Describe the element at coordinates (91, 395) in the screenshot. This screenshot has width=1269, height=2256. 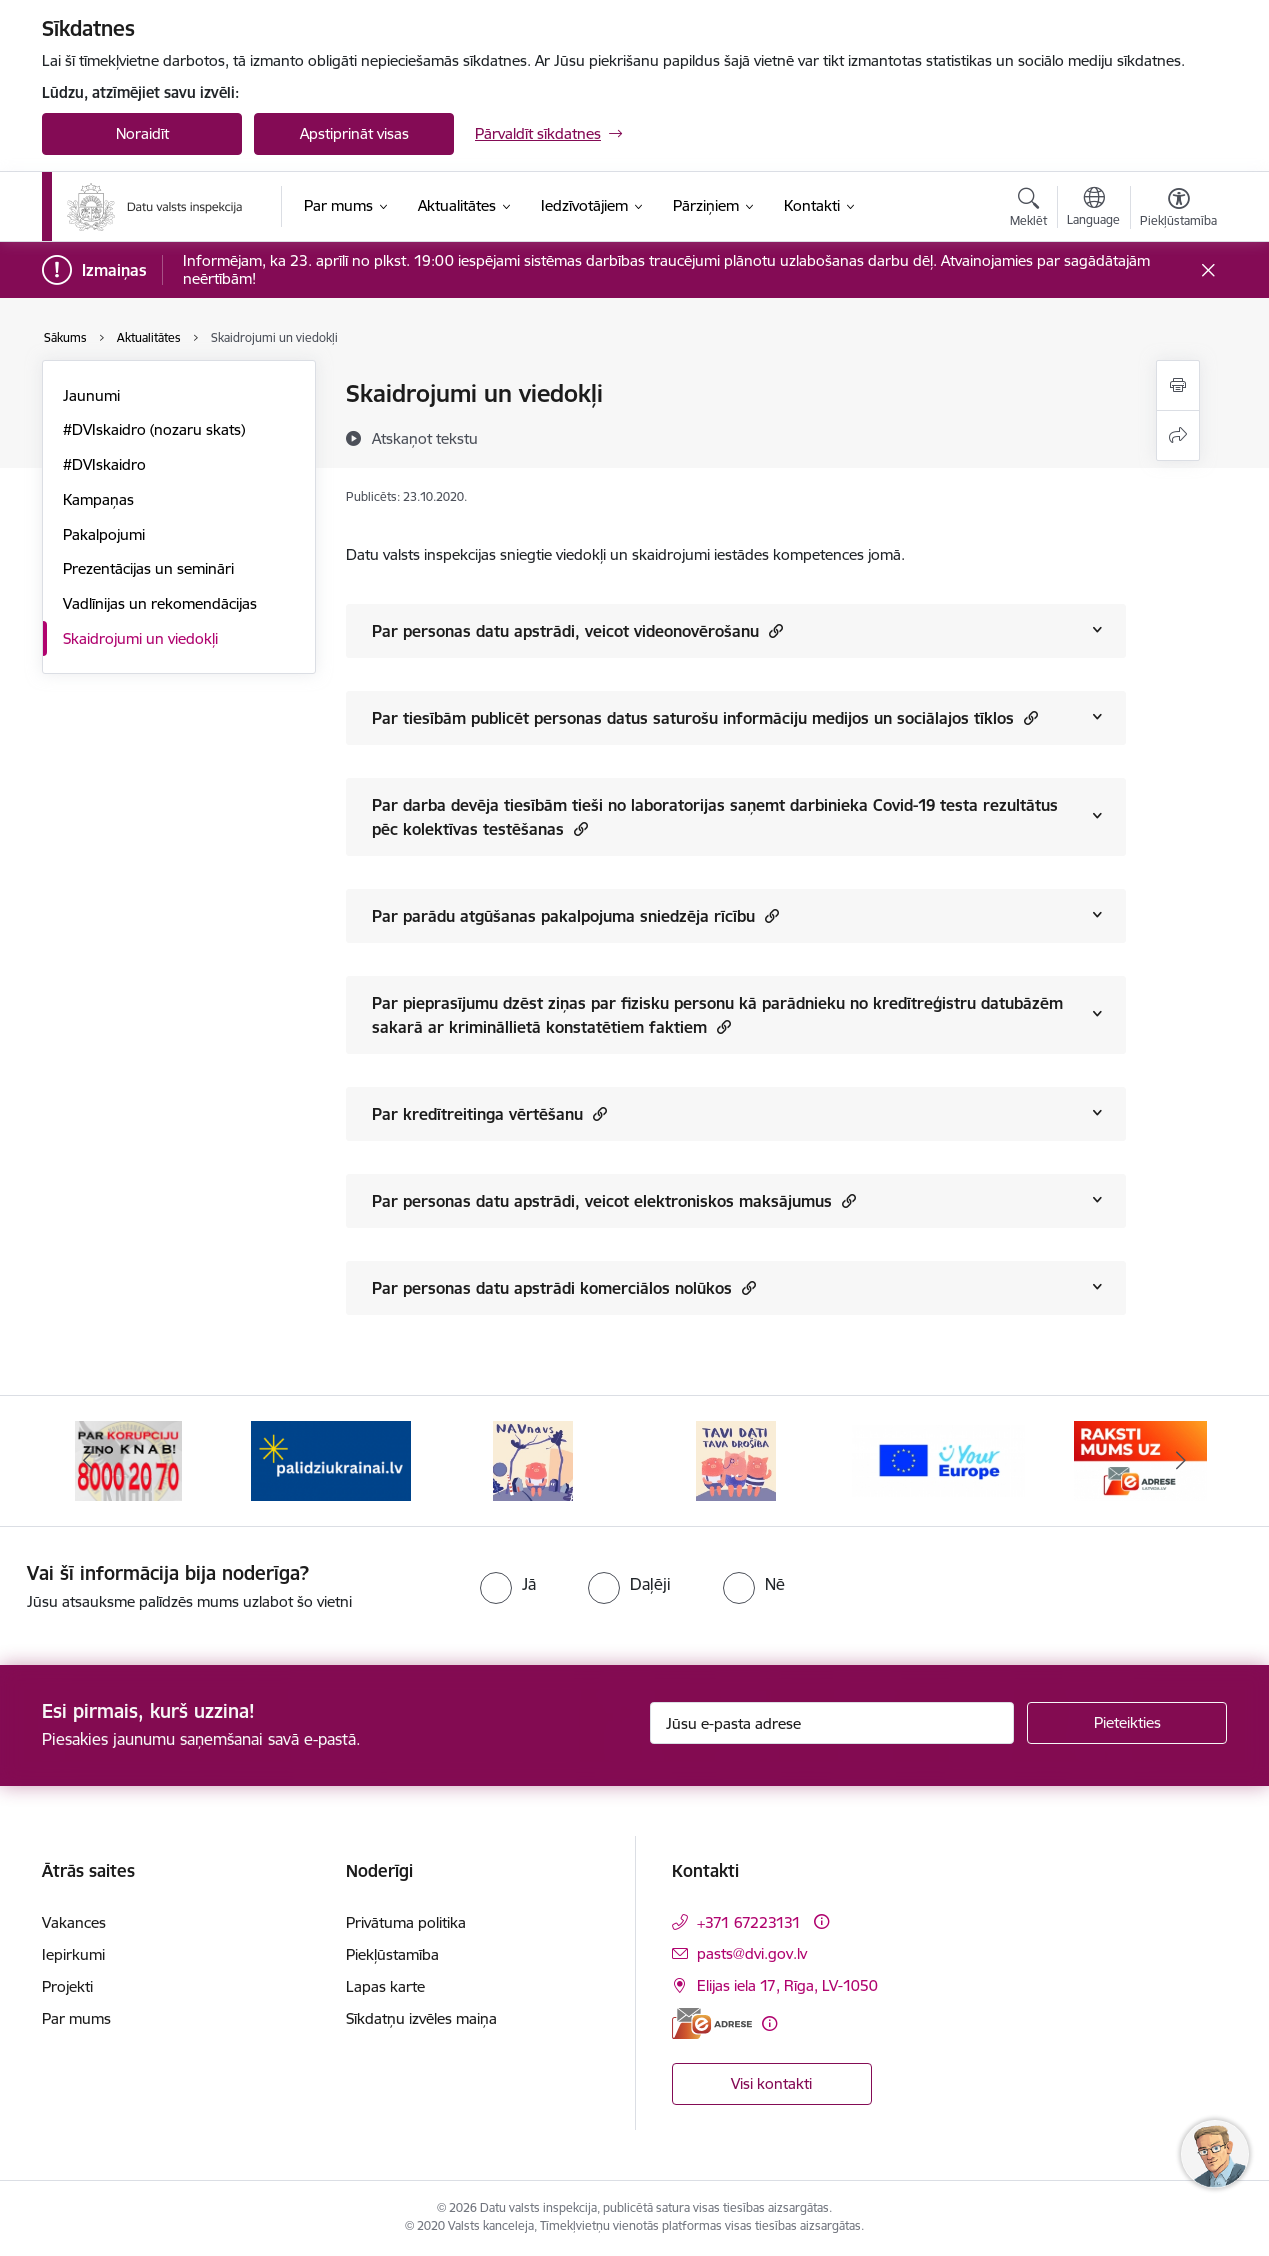
I see `Jaunumi` at that location.